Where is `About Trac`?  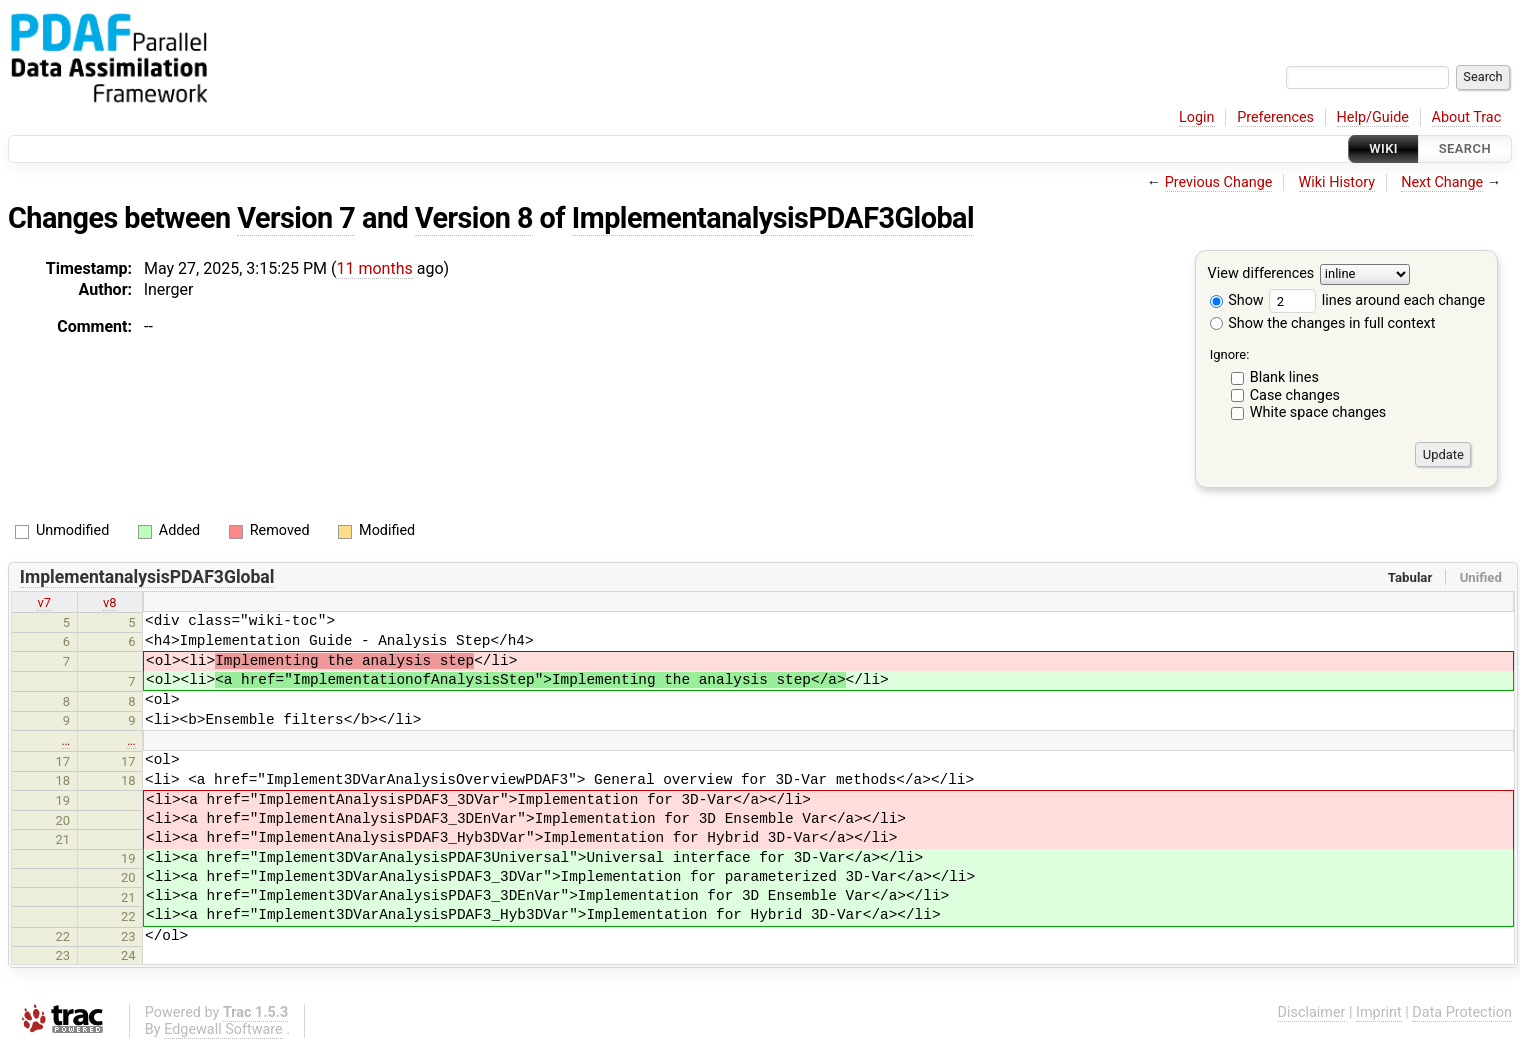
About Trac is located at coordinates (1467, 117).